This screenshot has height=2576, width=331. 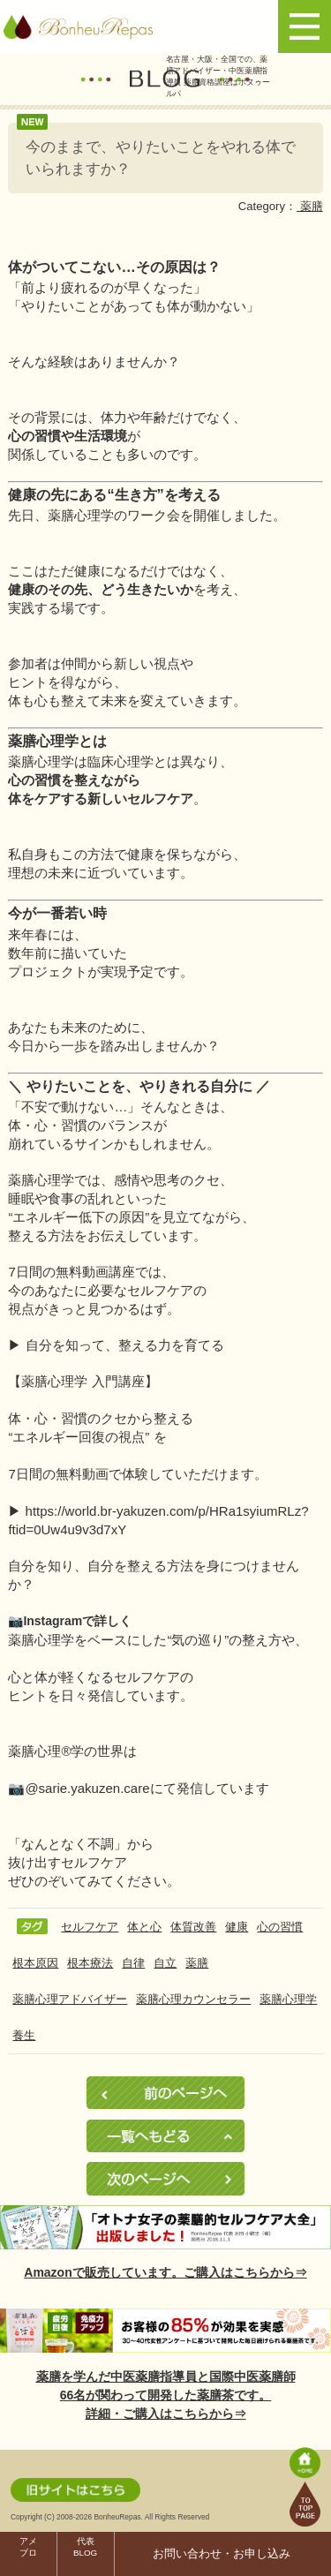 I want to click on 薬膳心理カウンセラー, so click(x=193, y=1999).